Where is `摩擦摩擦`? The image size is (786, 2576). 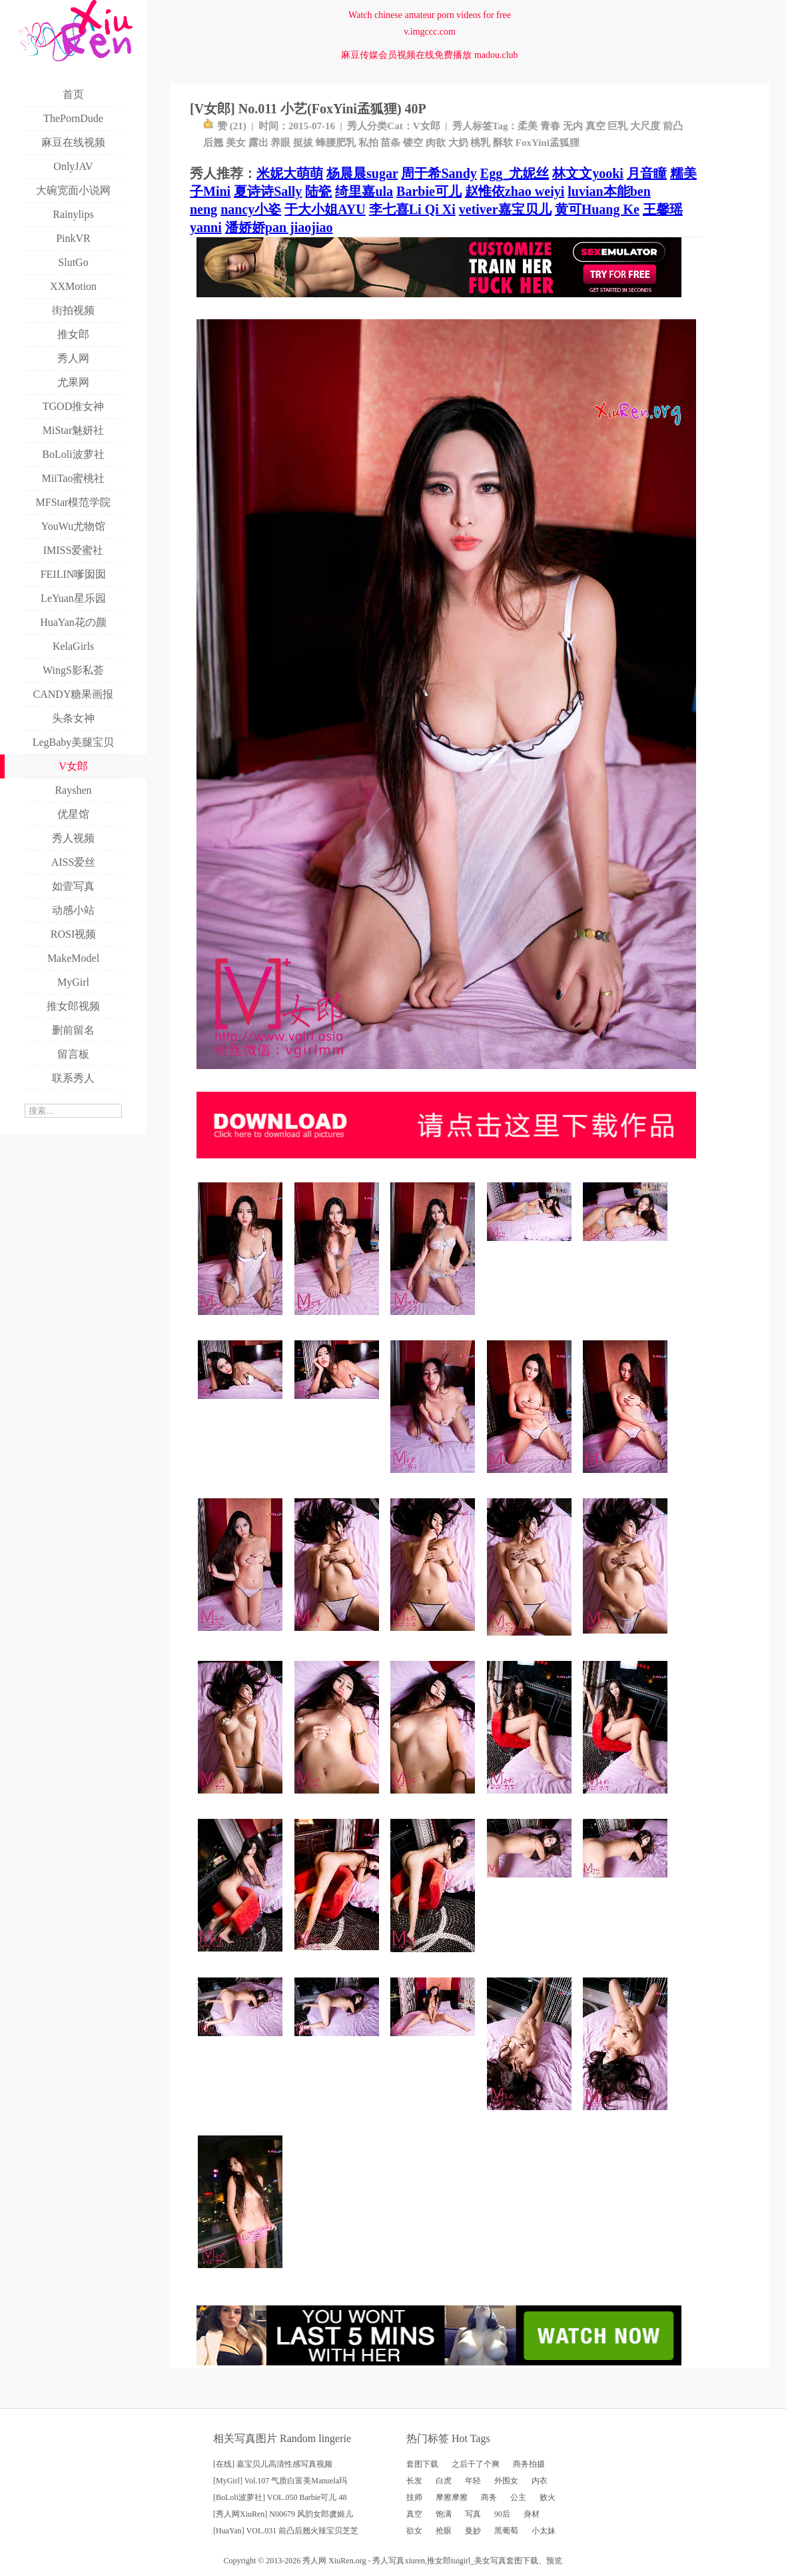
摩擦摩擦 is located at coordinates (452, 2497).